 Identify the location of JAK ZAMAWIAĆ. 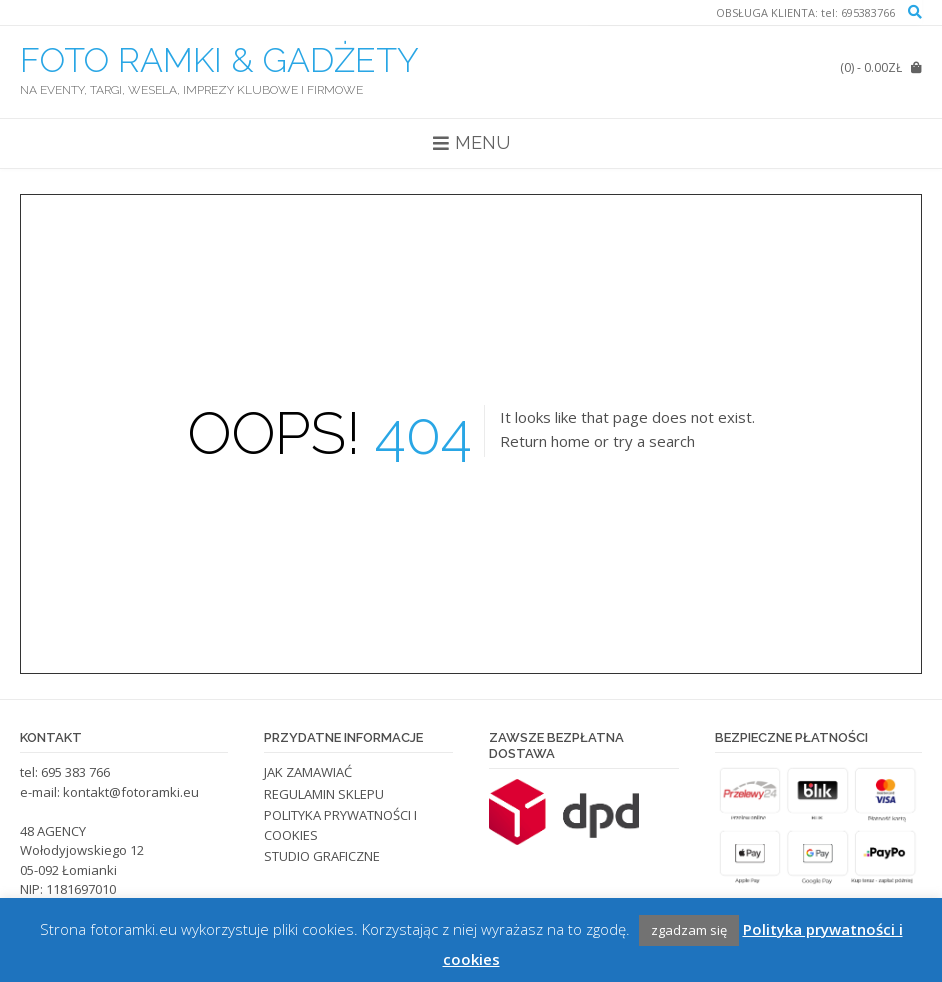
(308, 772).